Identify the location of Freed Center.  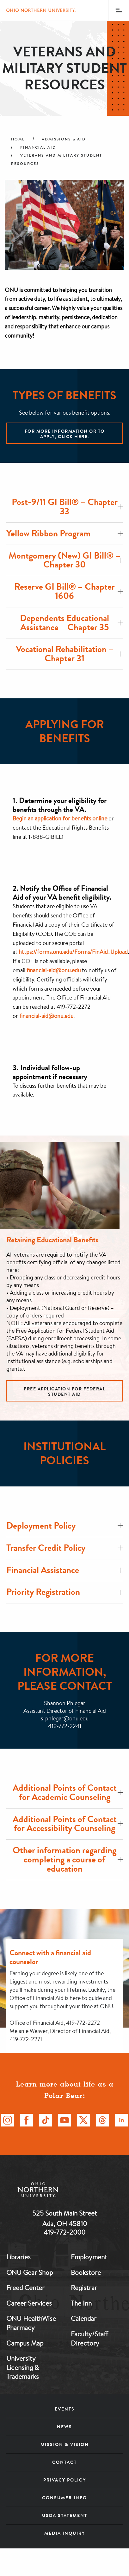
(25, 2287).